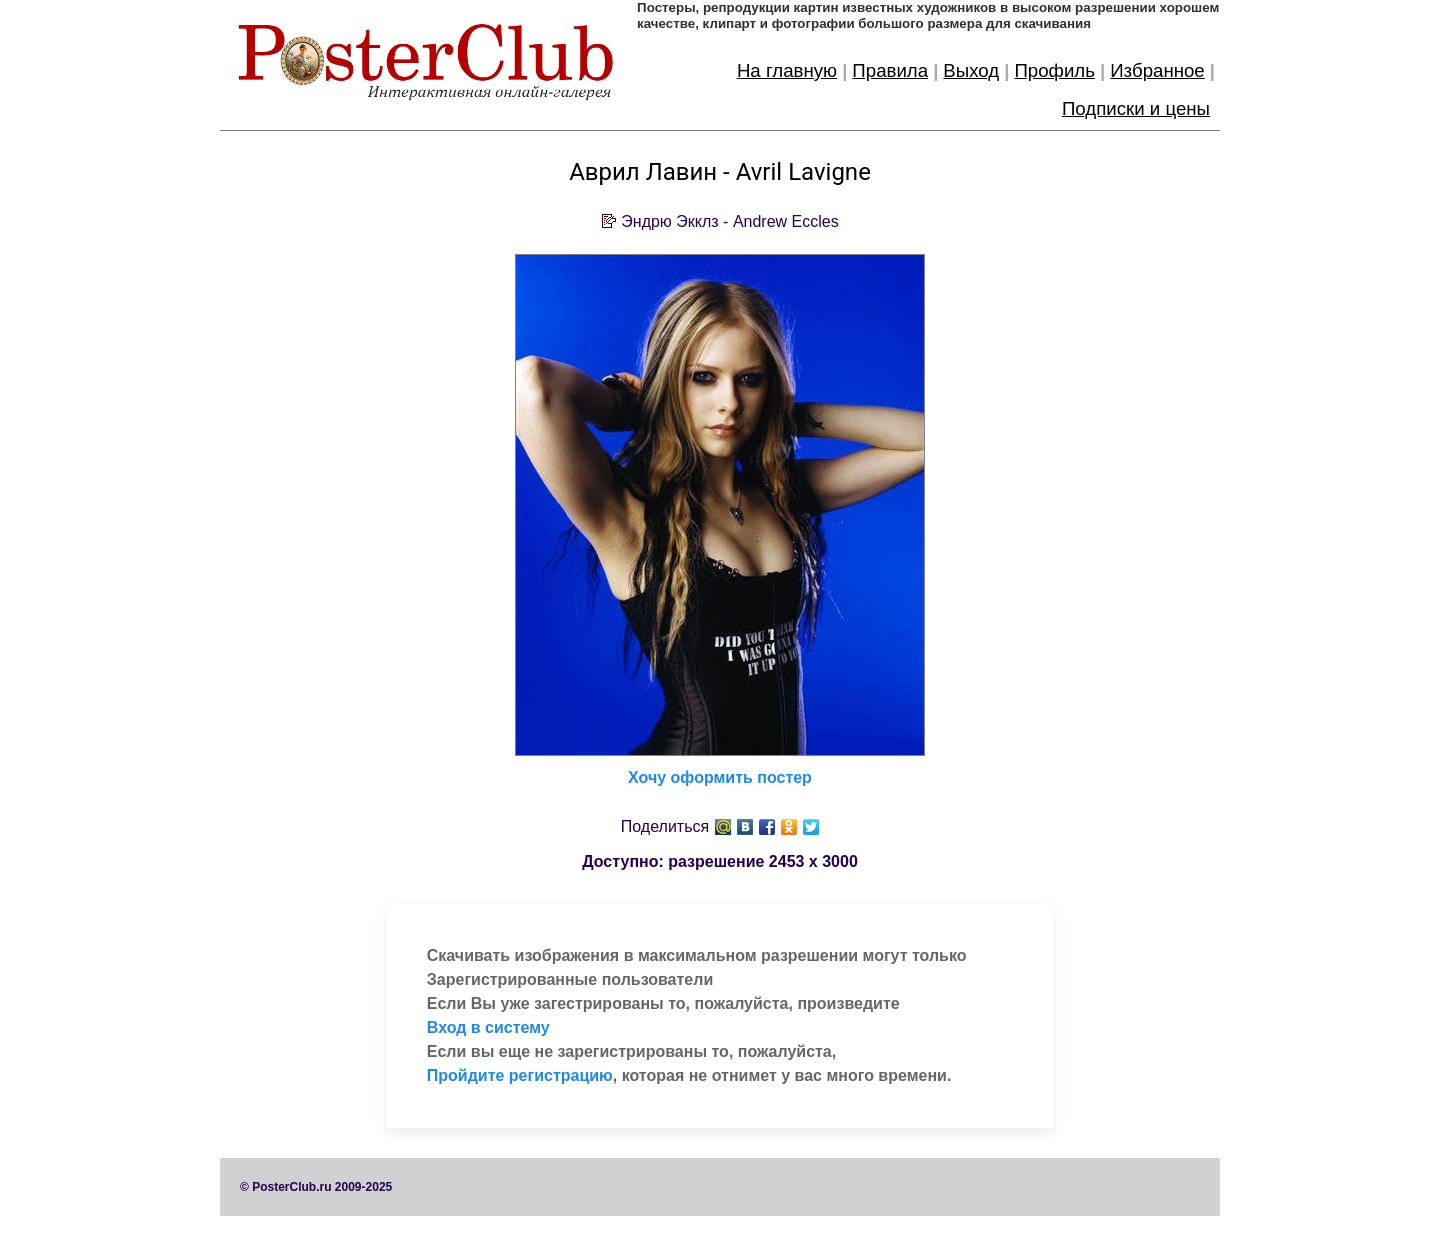 This screenshot has height=1246, width=1440. What do you see at coordinates (1054, 70) in the screenshot?
I see `Профиль` at bounding box center [1054, 70].